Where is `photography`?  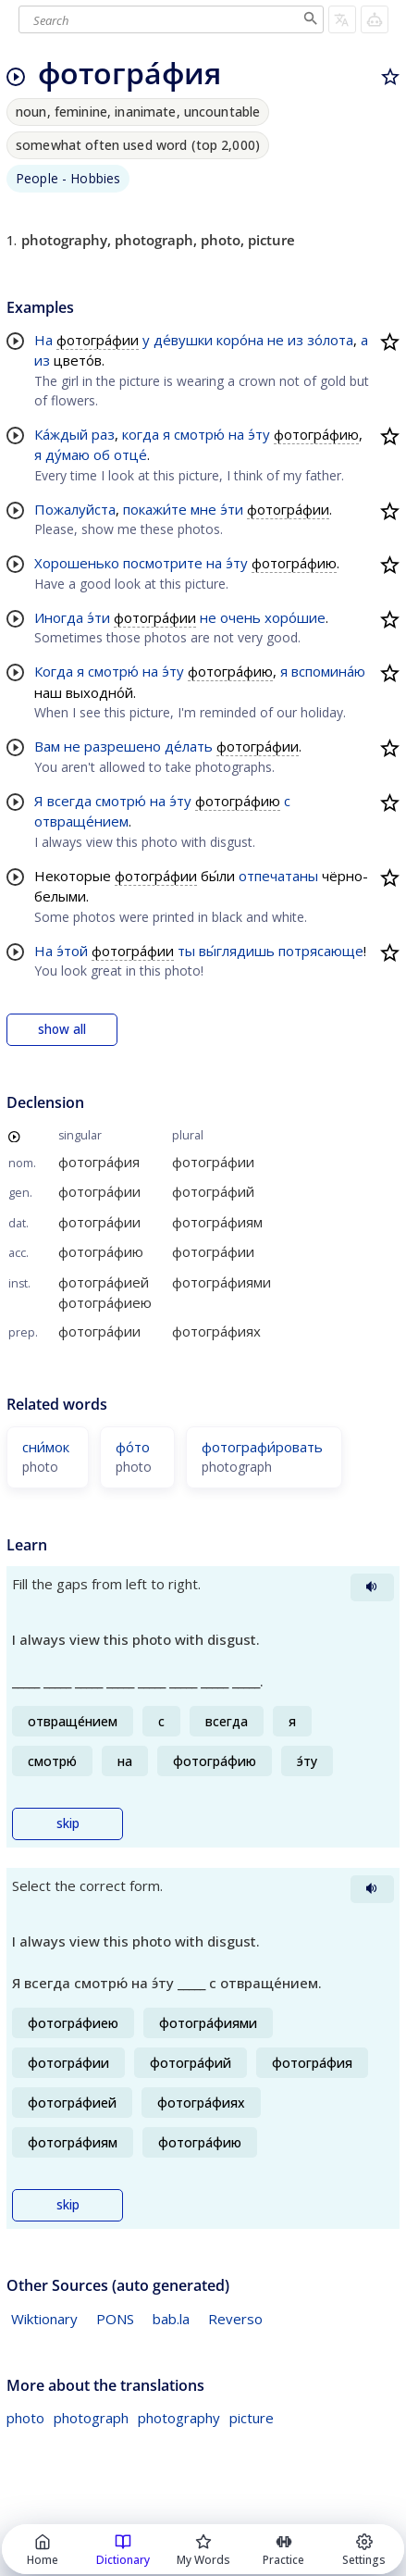 photography is located at coordinates (179, 2417).